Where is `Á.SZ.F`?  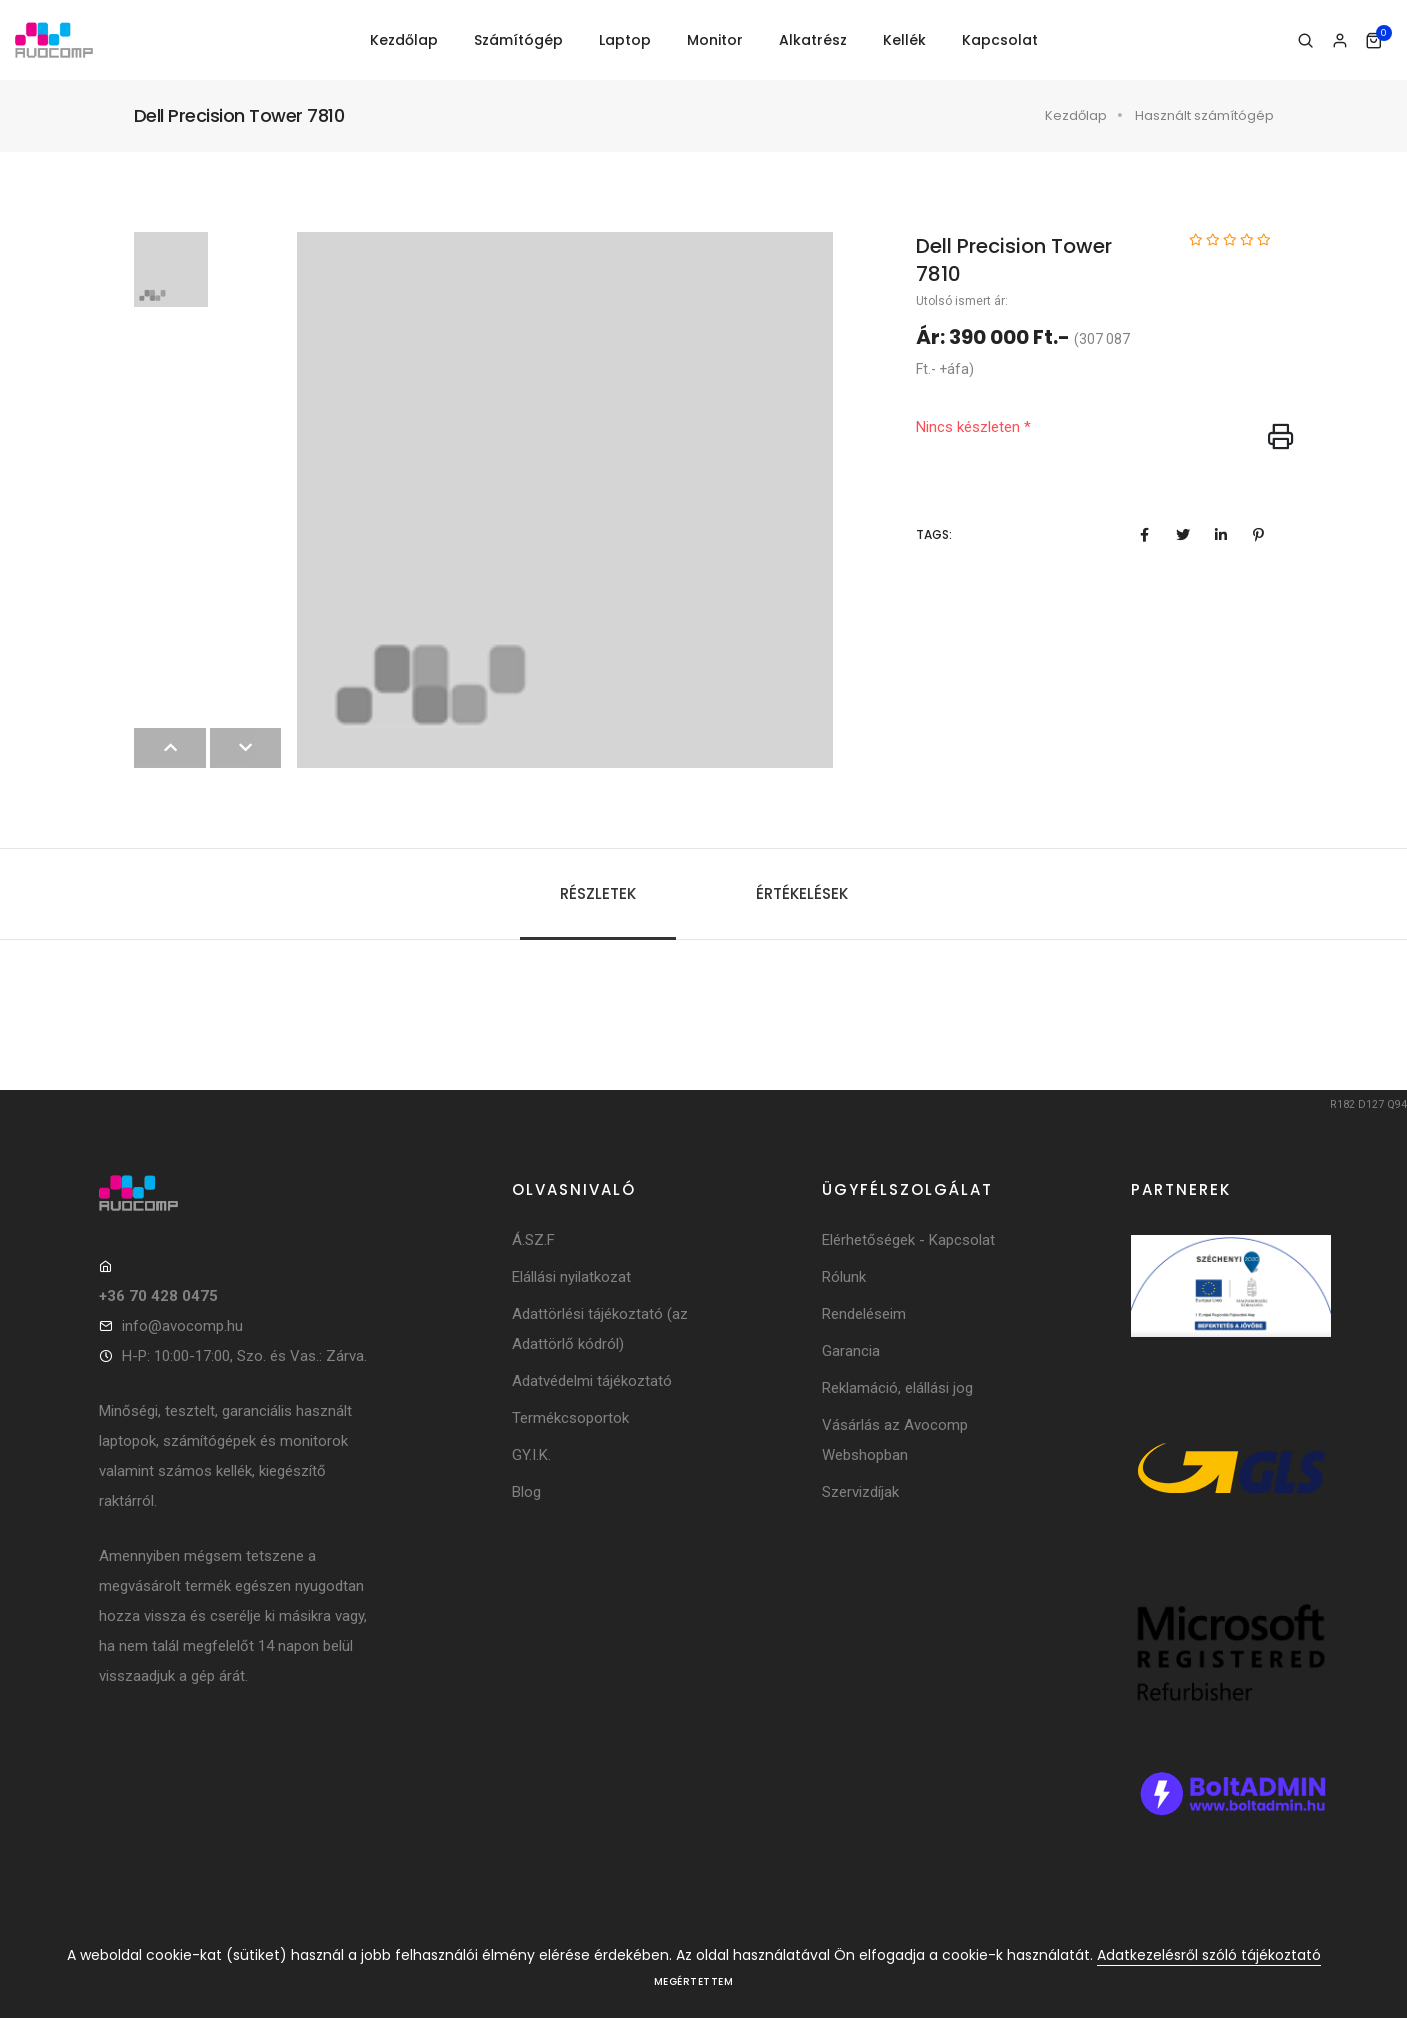 Á.SZ.F is located at coordinates (533, 1240).